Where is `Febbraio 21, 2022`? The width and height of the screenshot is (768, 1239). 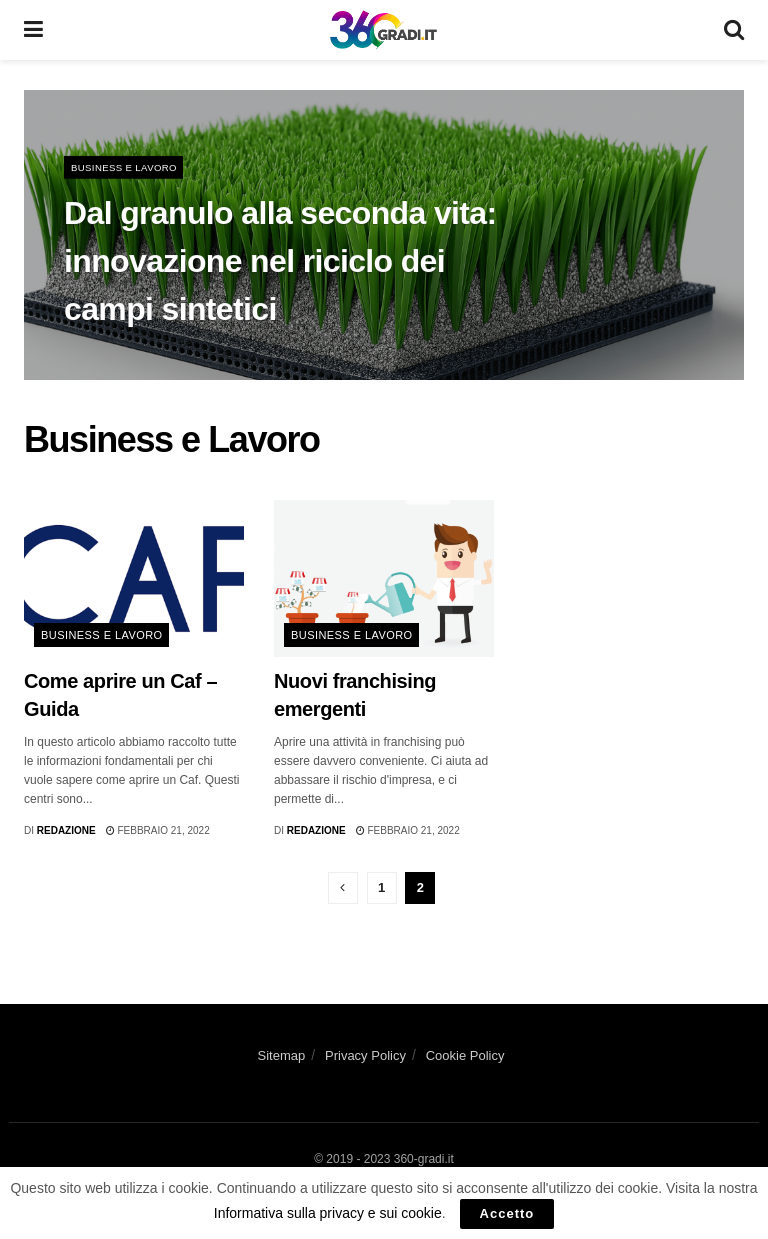 Febbraio 21, 2022 is located at coordinates (158, 830).